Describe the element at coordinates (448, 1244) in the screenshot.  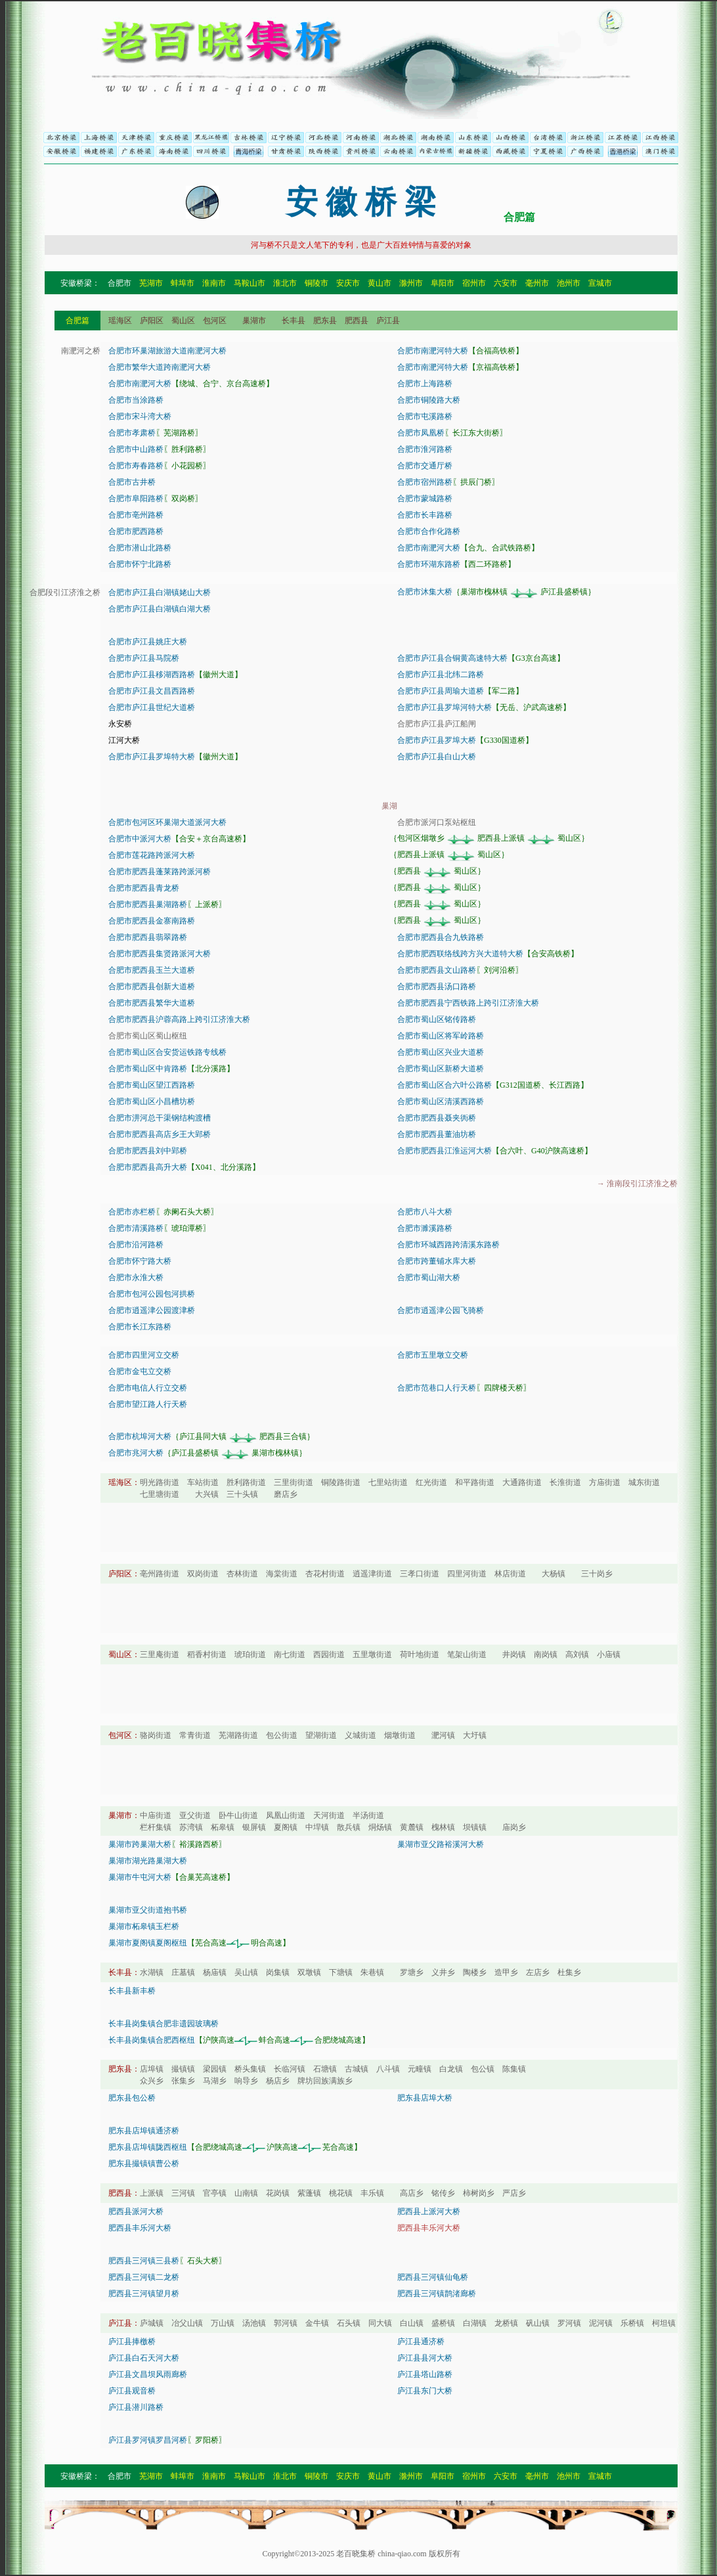
I see `合肥市环城西路跨清溪东路桥` at that location.